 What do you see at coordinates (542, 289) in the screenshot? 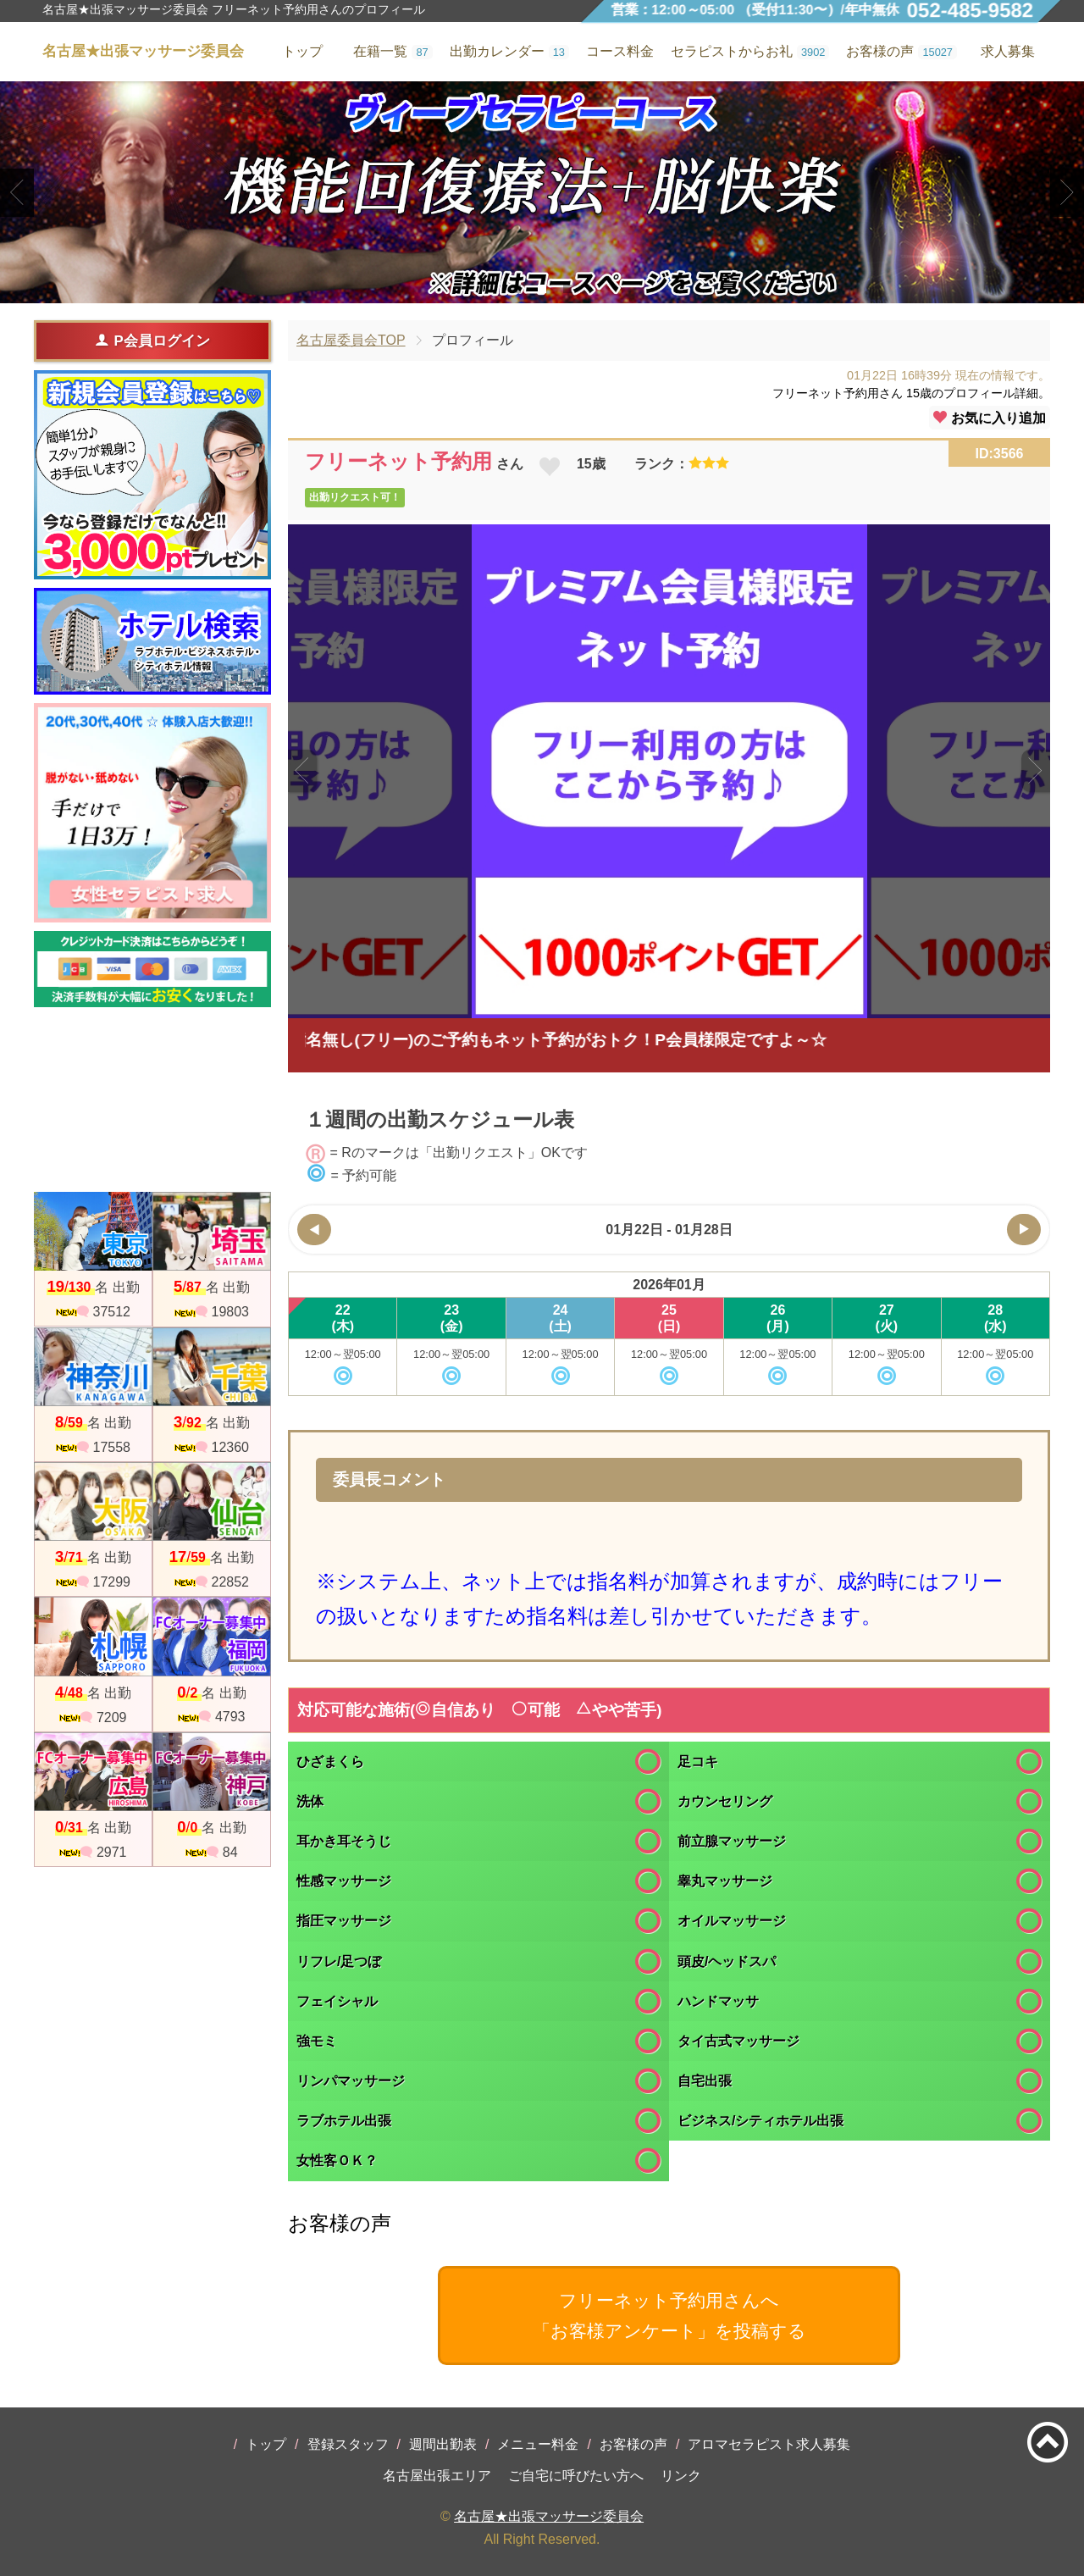
I see `2 [tab]` at bounding box center [542, 289].